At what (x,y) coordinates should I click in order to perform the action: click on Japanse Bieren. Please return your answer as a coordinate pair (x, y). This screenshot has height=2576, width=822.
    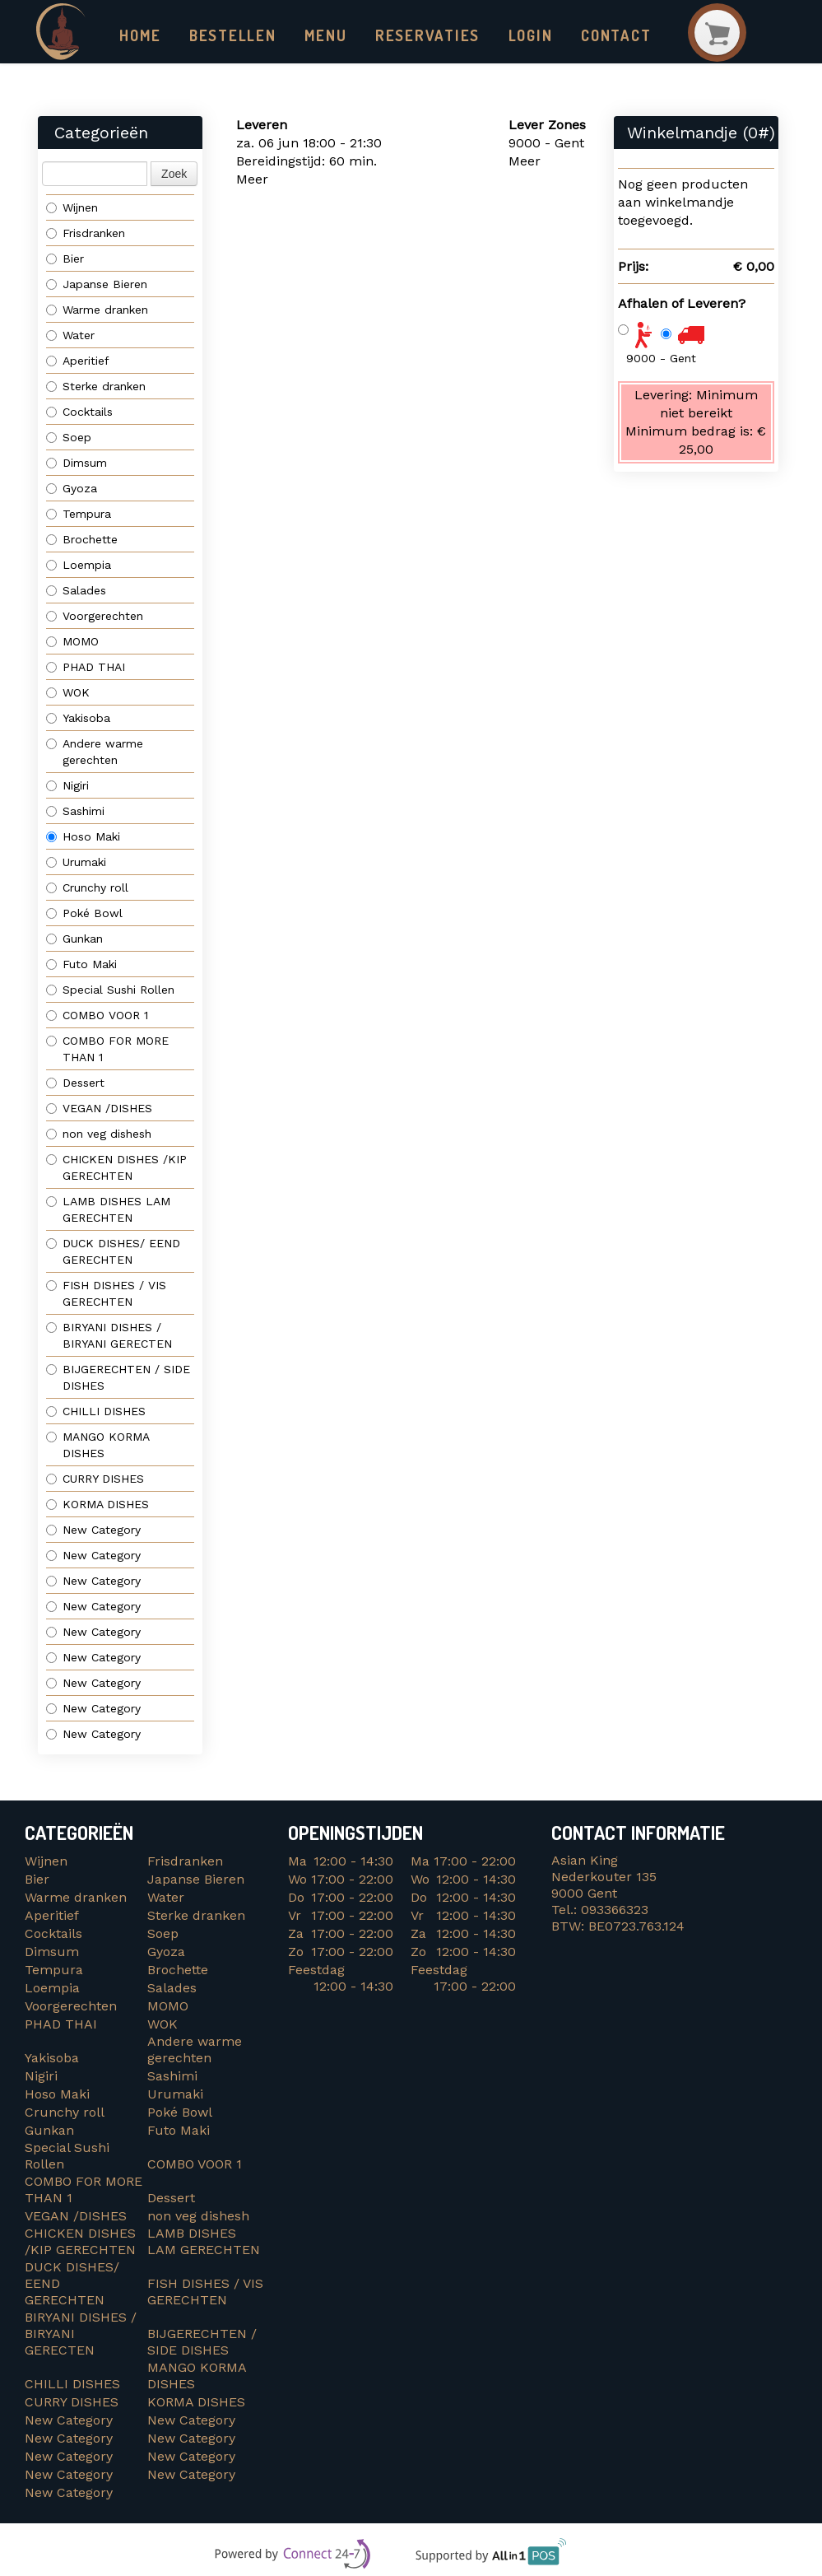
    Looking at the image, I should click on (96, 284).